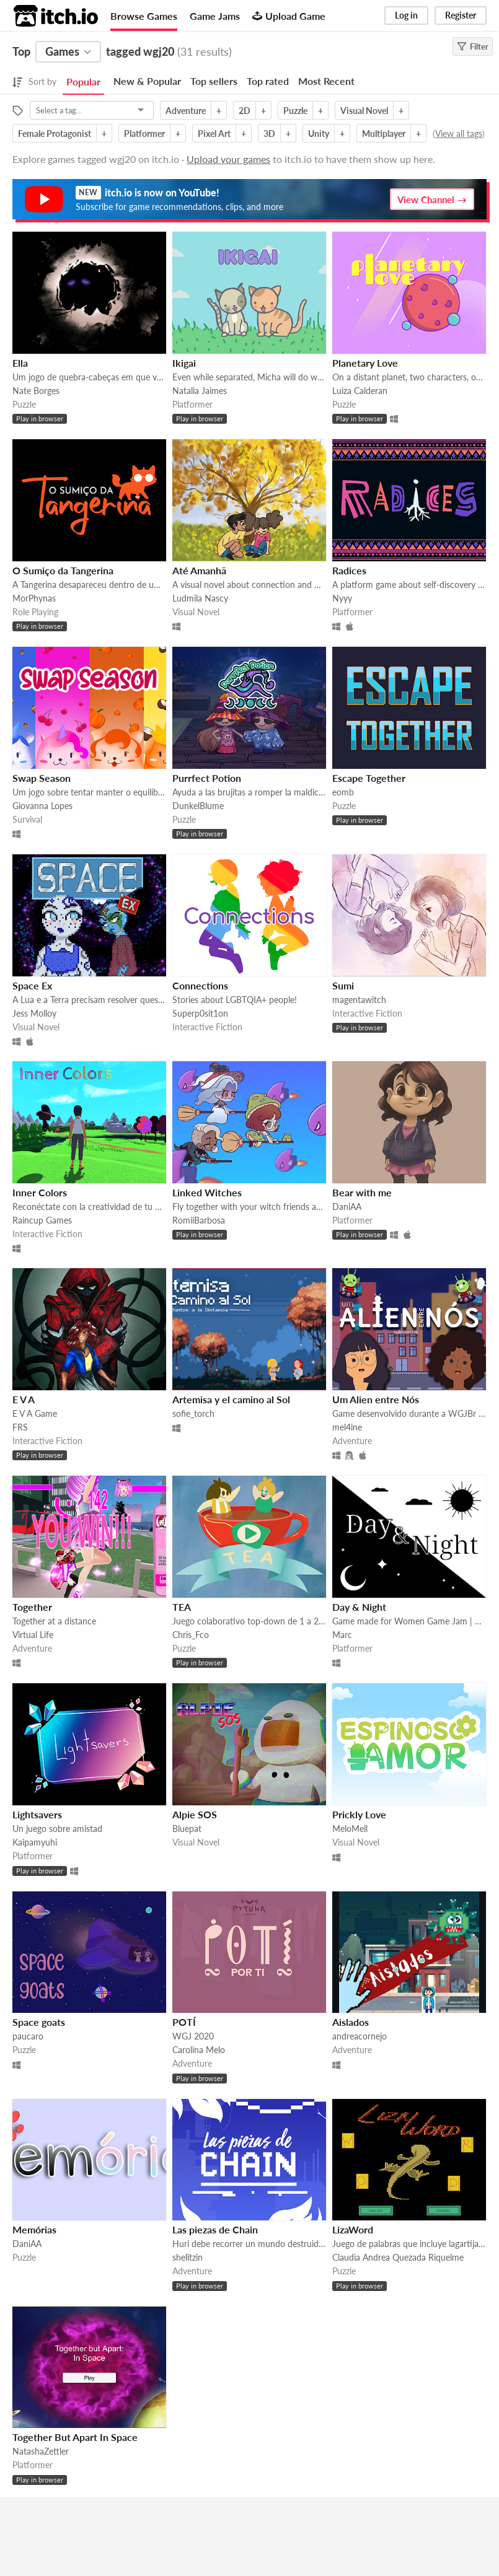 This screenshot has width=499, height=2576. I want to click on Nate Borges, so click(36, 390).